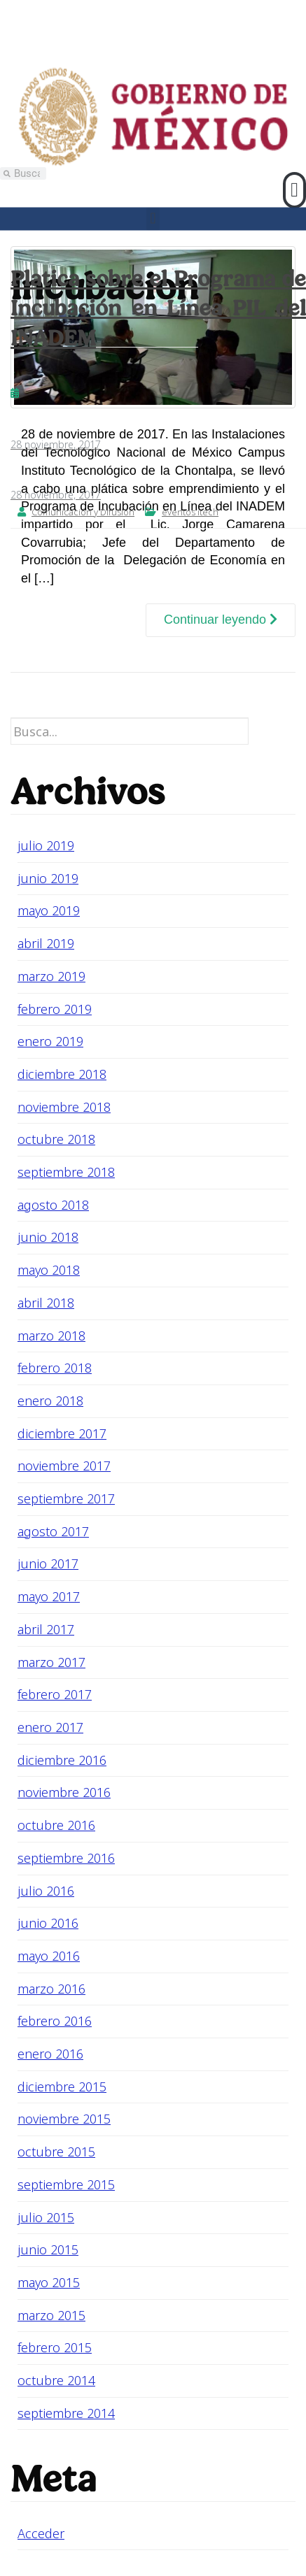 This screenshot has width=306, height=2576. What do you see at coordinates (55, 1009) in the screenshot?
I see `febrero 2019` at bounding box center [55, 1009].